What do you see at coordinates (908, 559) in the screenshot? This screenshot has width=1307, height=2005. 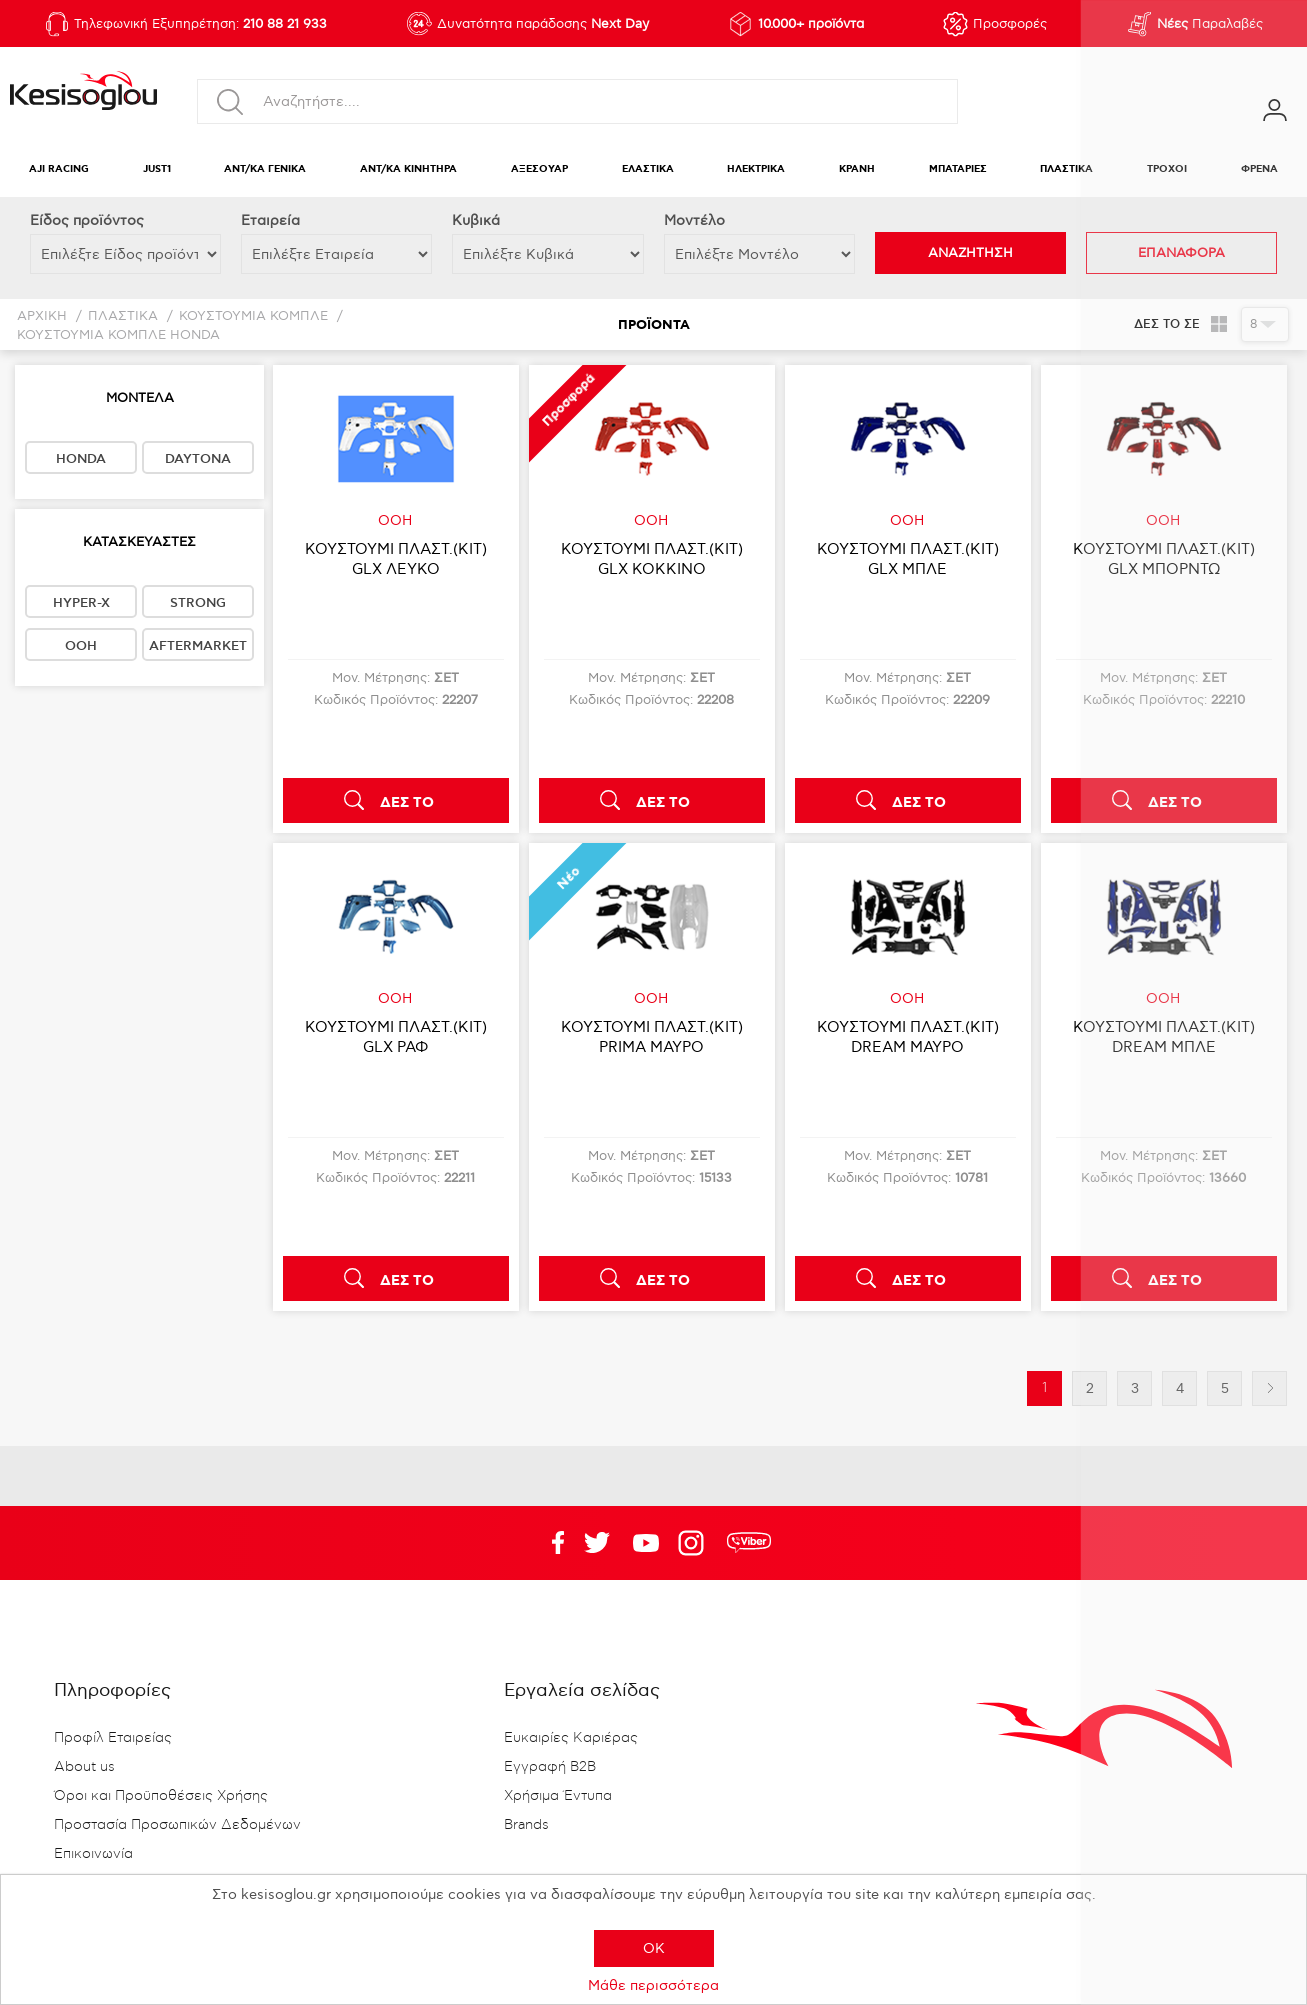 I see `ΚΟΥΣΤΟΥΜΙ ΠΛΑΣΤ.(KIT) GLX ΜΠΛΕ` at bounding box center [908, 559].